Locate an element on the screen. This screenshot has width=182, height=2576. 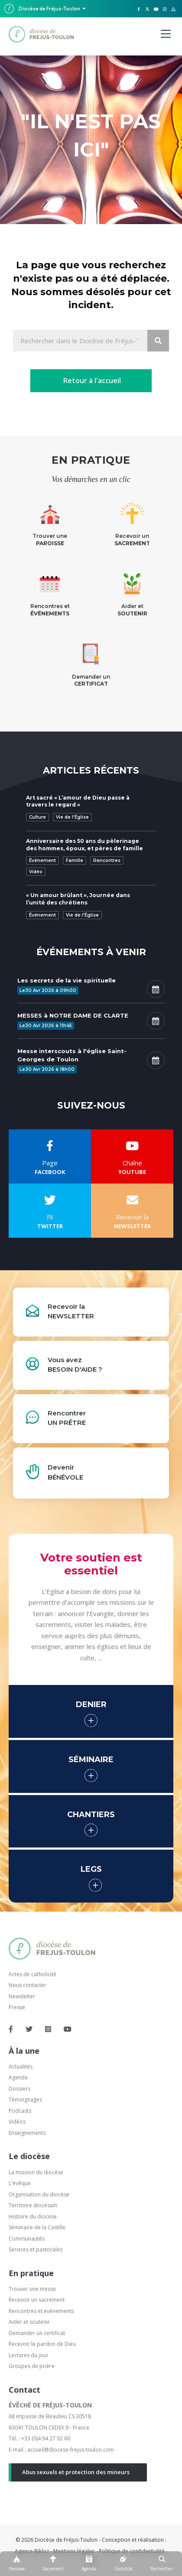
Art sacré « L’amour de Dieu passe à travers le regard » is located at coordinates (78, 801).